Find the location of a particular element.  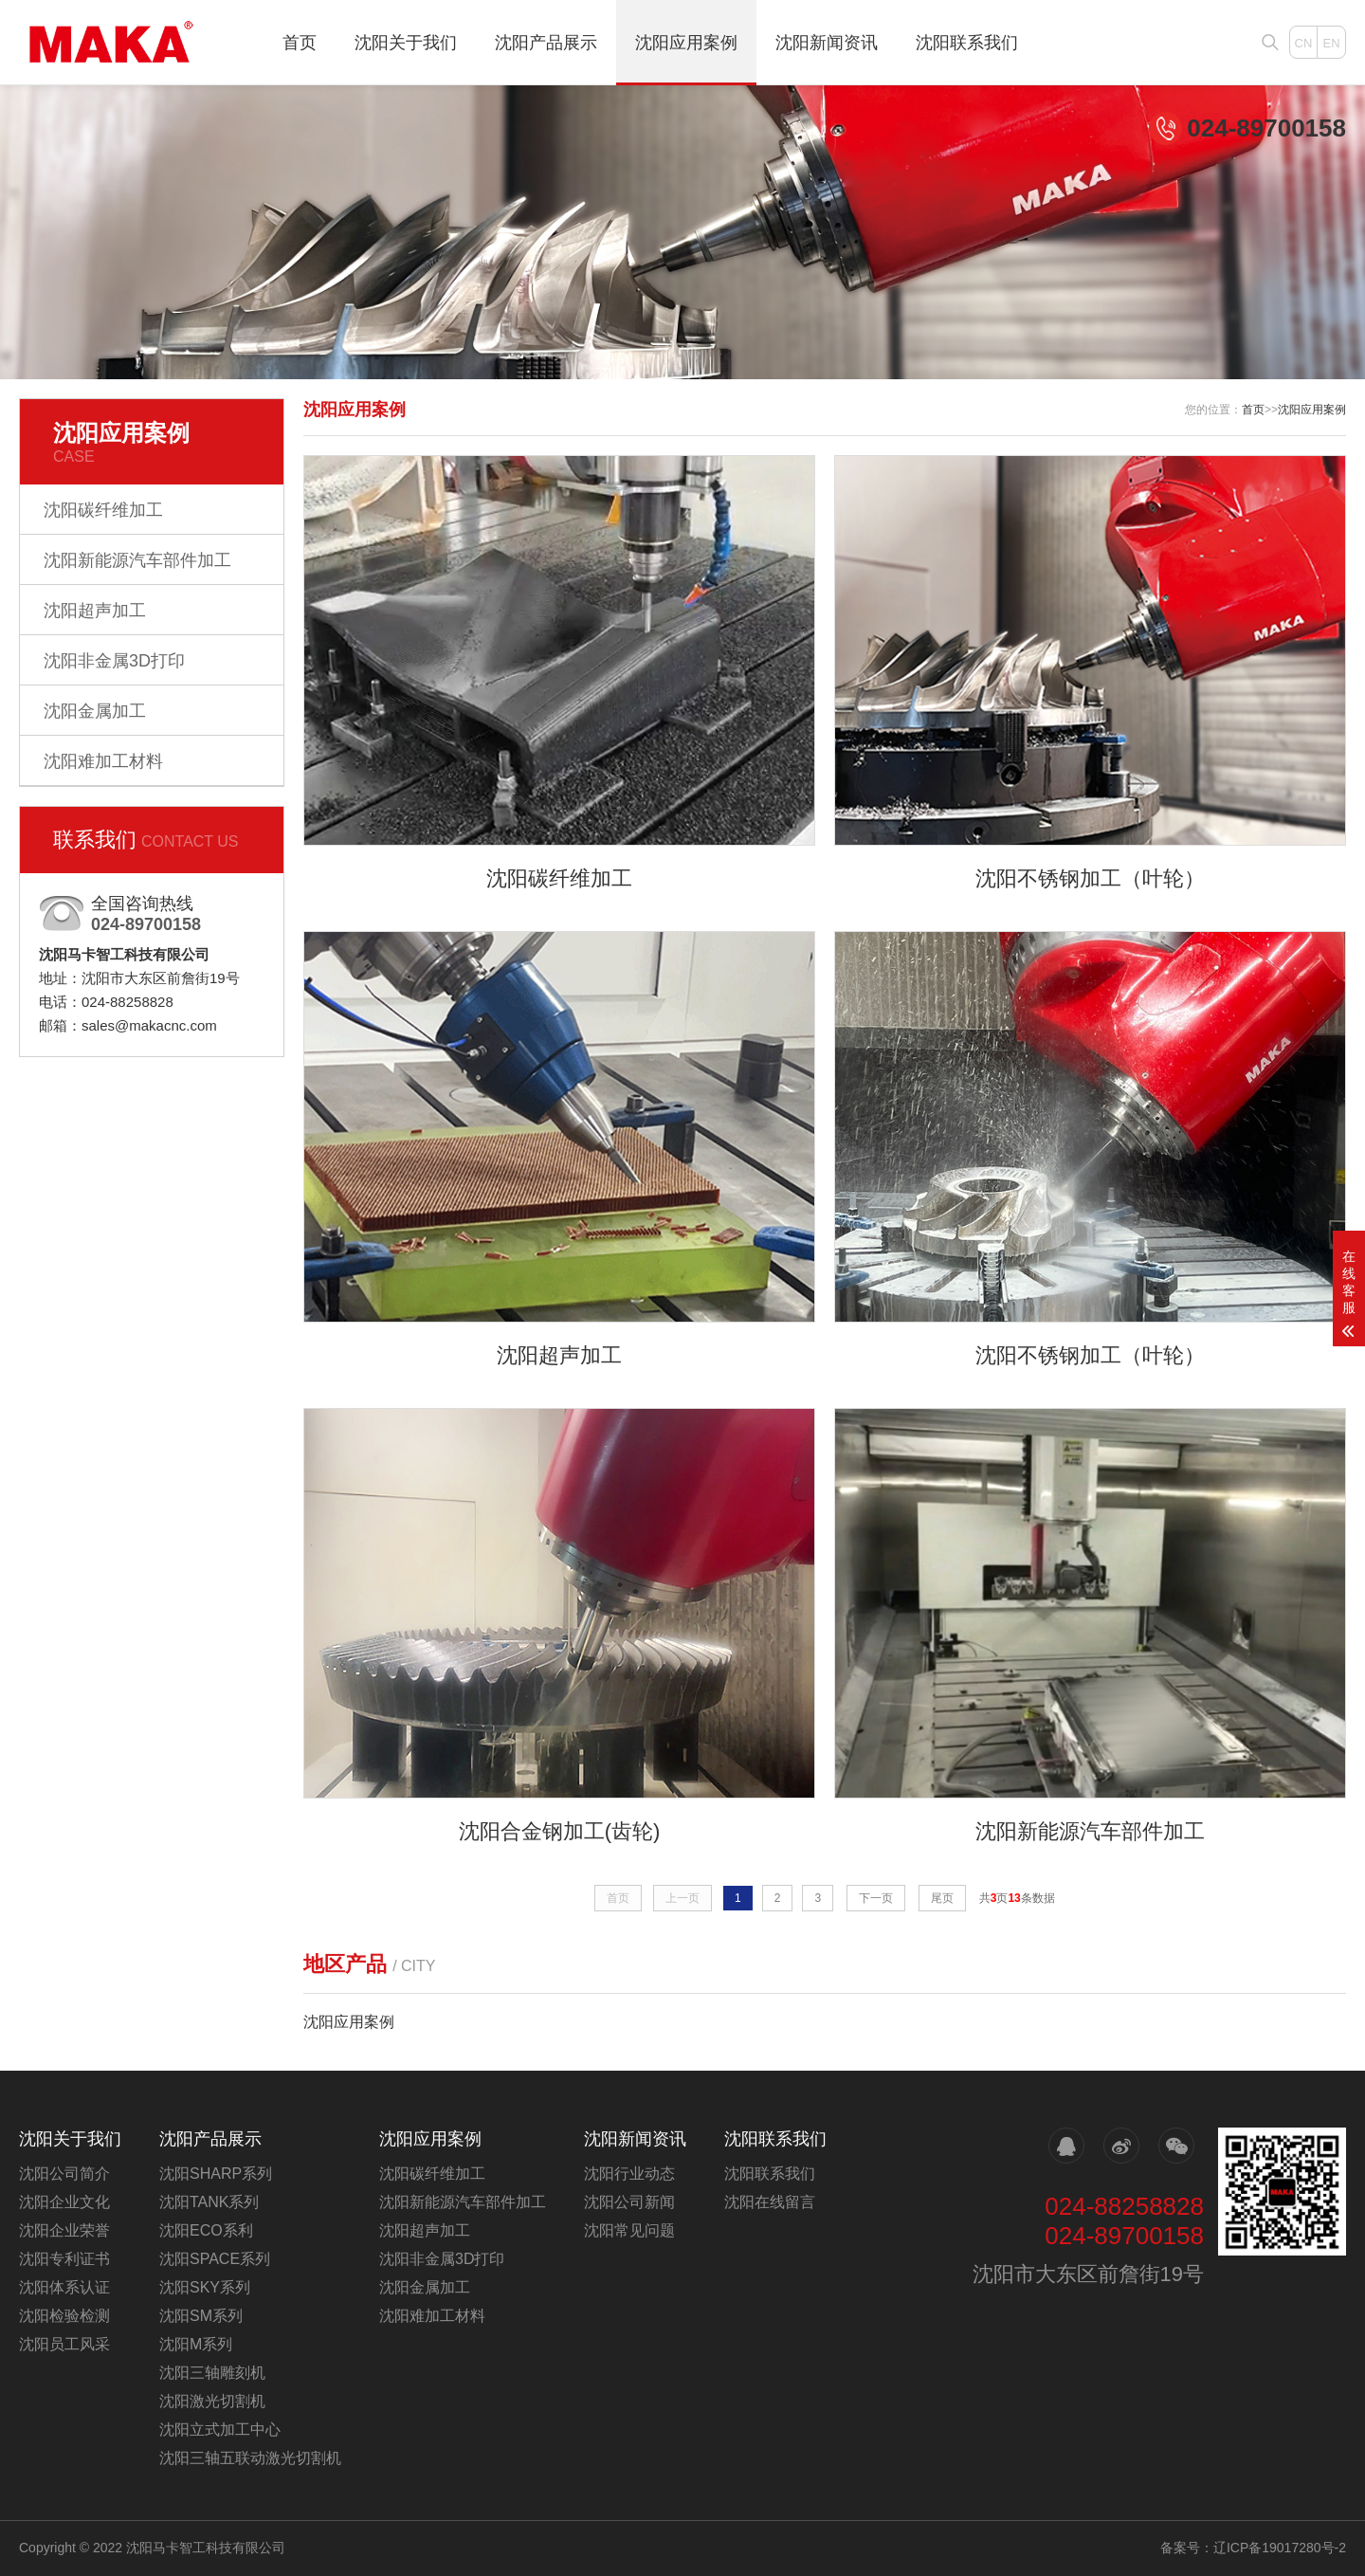

CN is located at coordinates (1304, 43).